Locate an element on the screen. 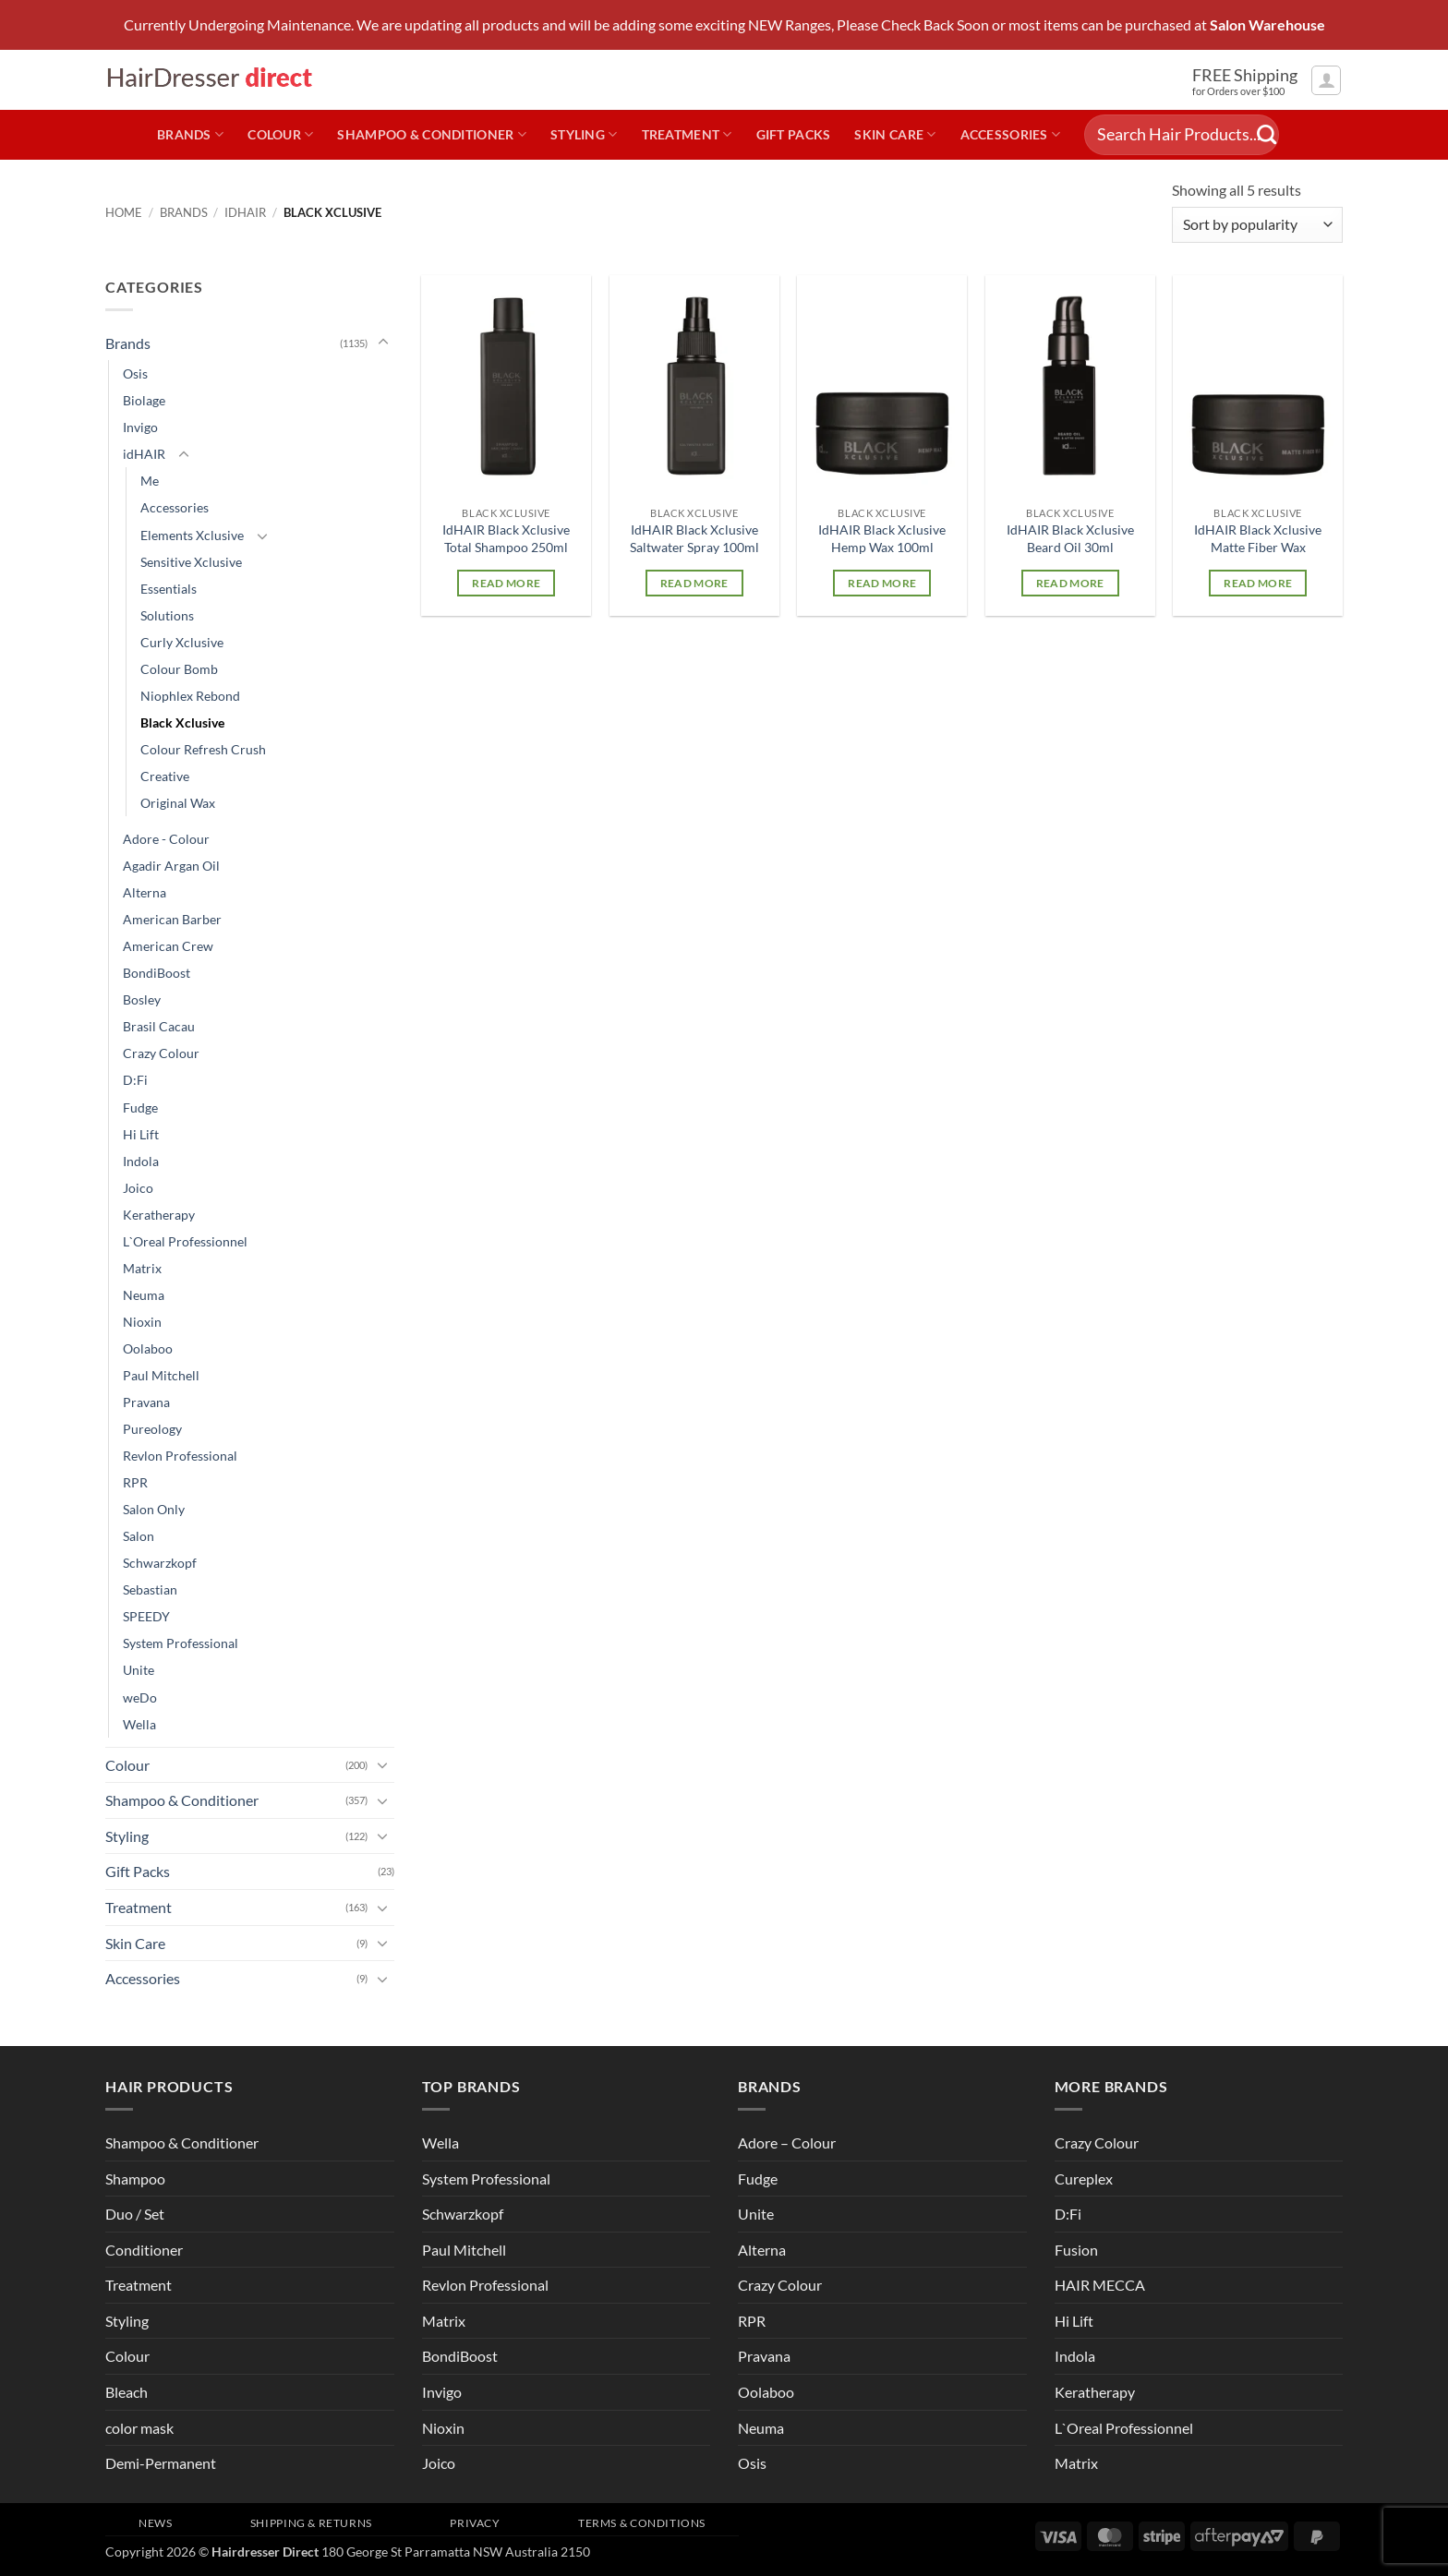  Schwarzkopf is located at coordinates (160, 1563).